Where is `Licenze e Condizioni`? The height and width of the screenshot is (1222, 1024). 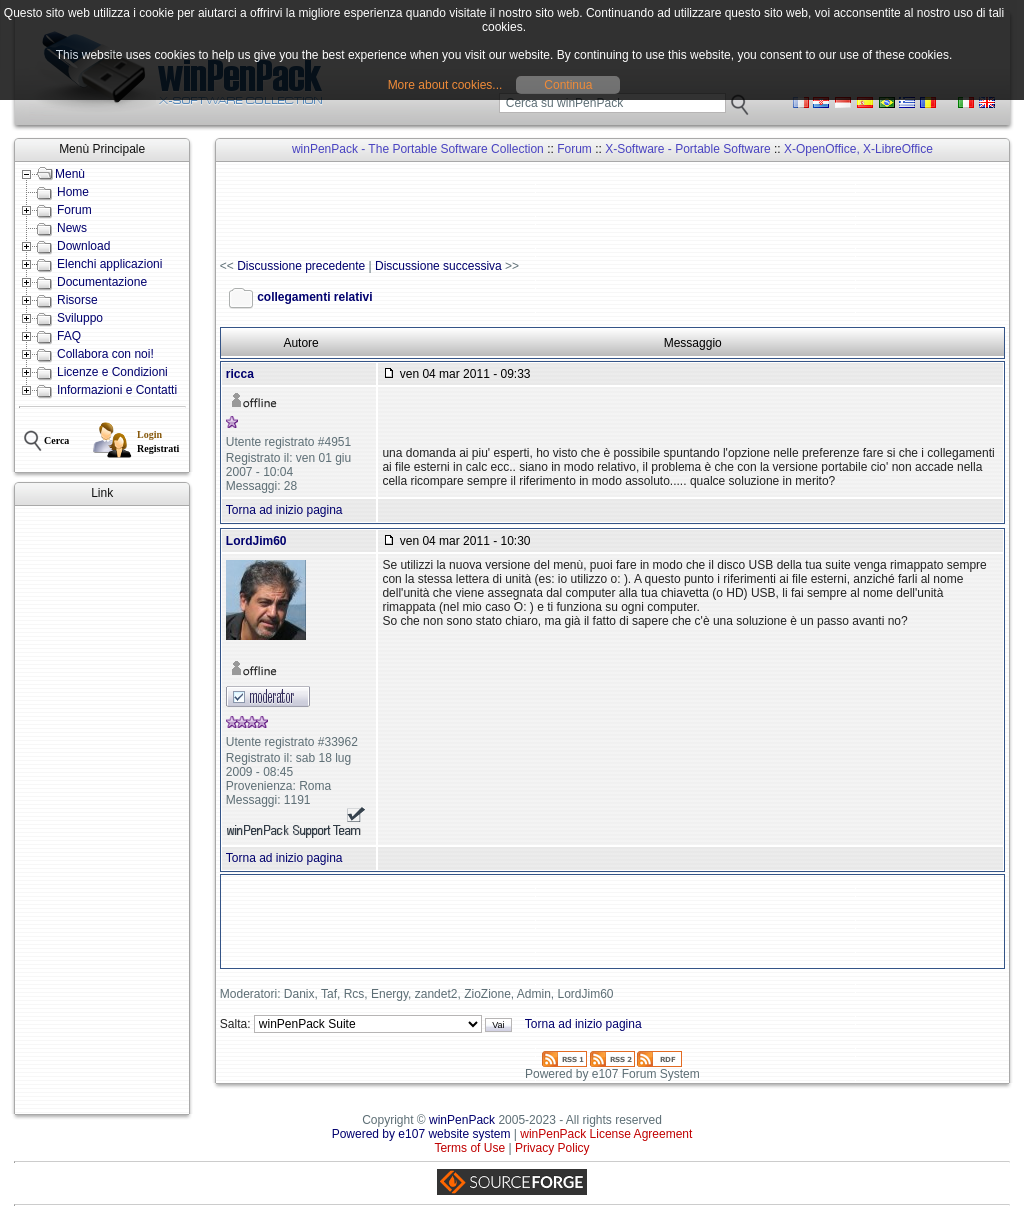
Licenze e Condizioni is located at coordinates (112, 372).